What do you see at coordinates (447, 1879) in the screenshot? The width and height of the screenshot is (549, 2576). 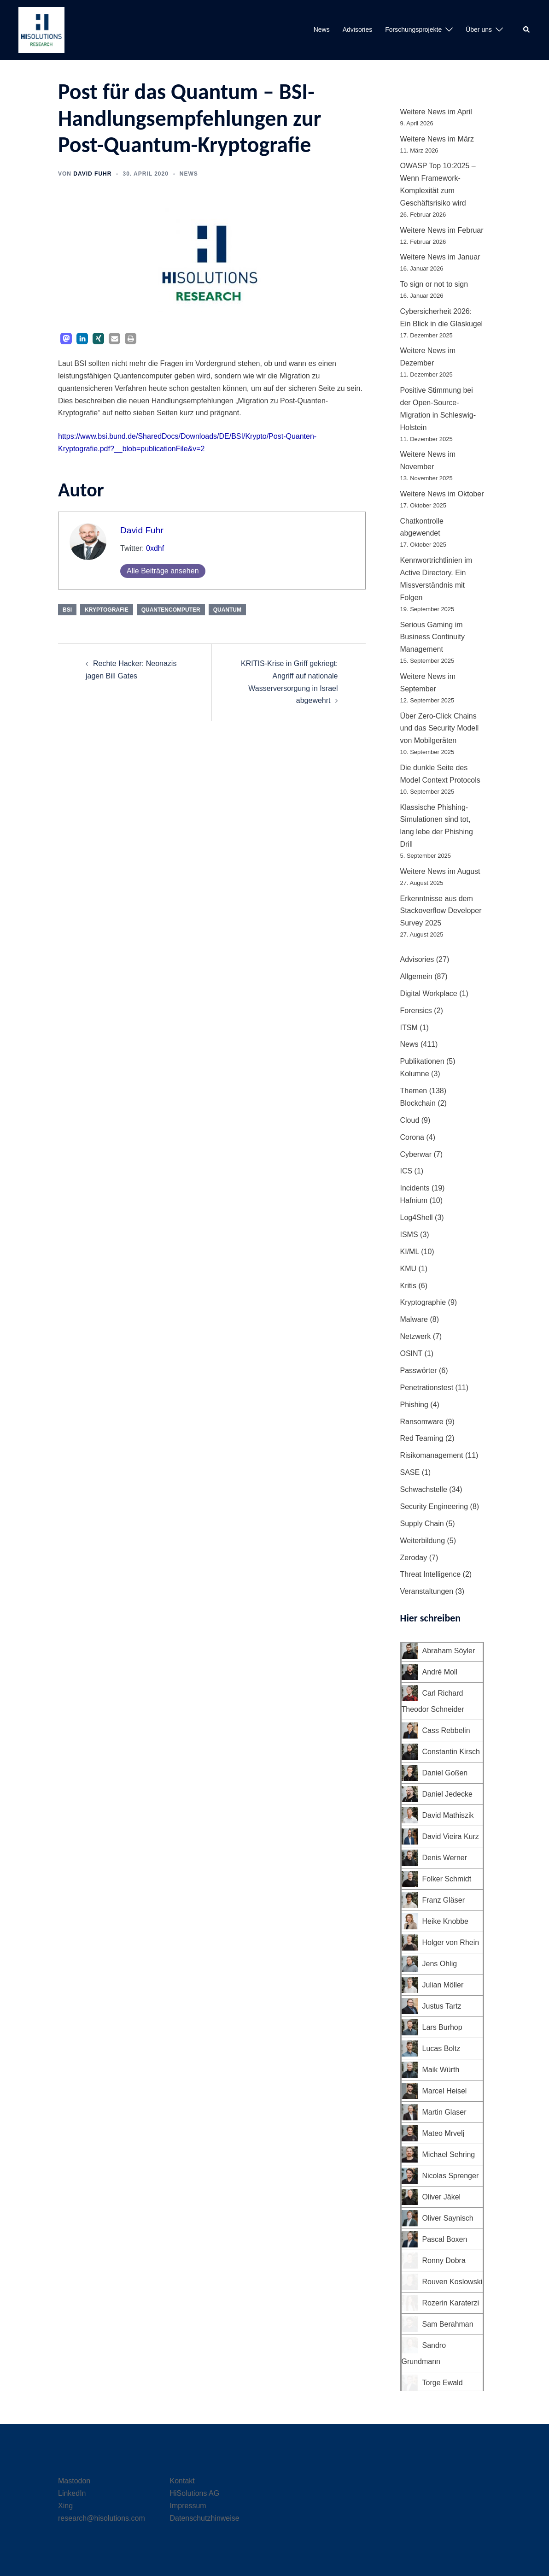 I see `Folker Schmidt` at bounding box center [447, 1879].